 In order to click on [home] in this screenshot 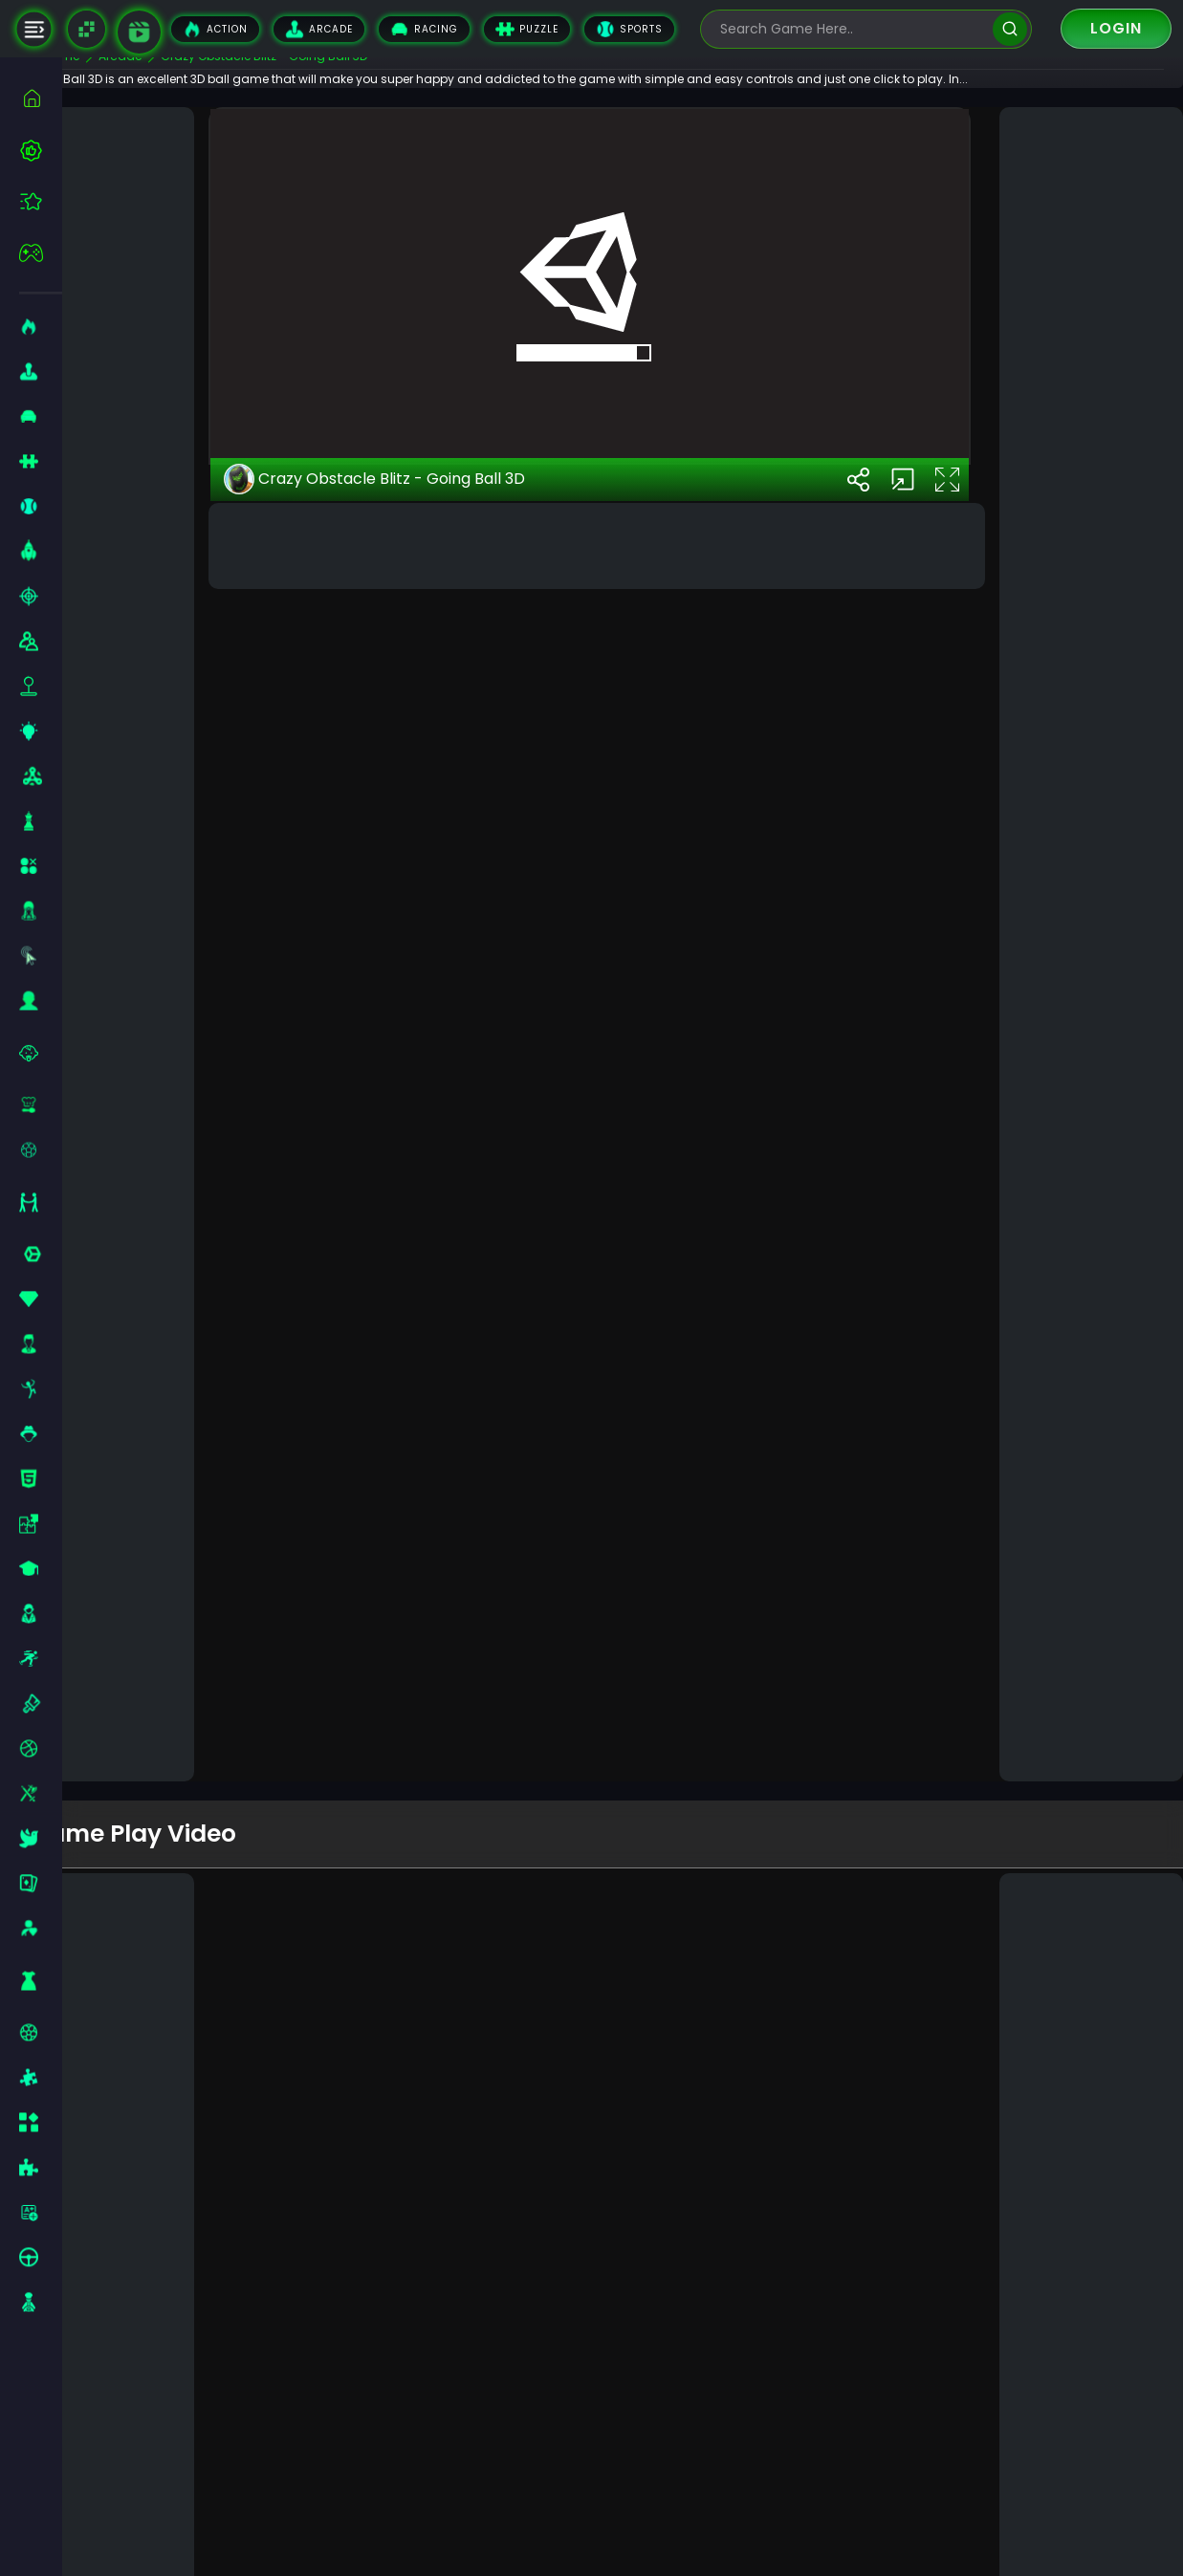, I will do `click(40, 98)`.